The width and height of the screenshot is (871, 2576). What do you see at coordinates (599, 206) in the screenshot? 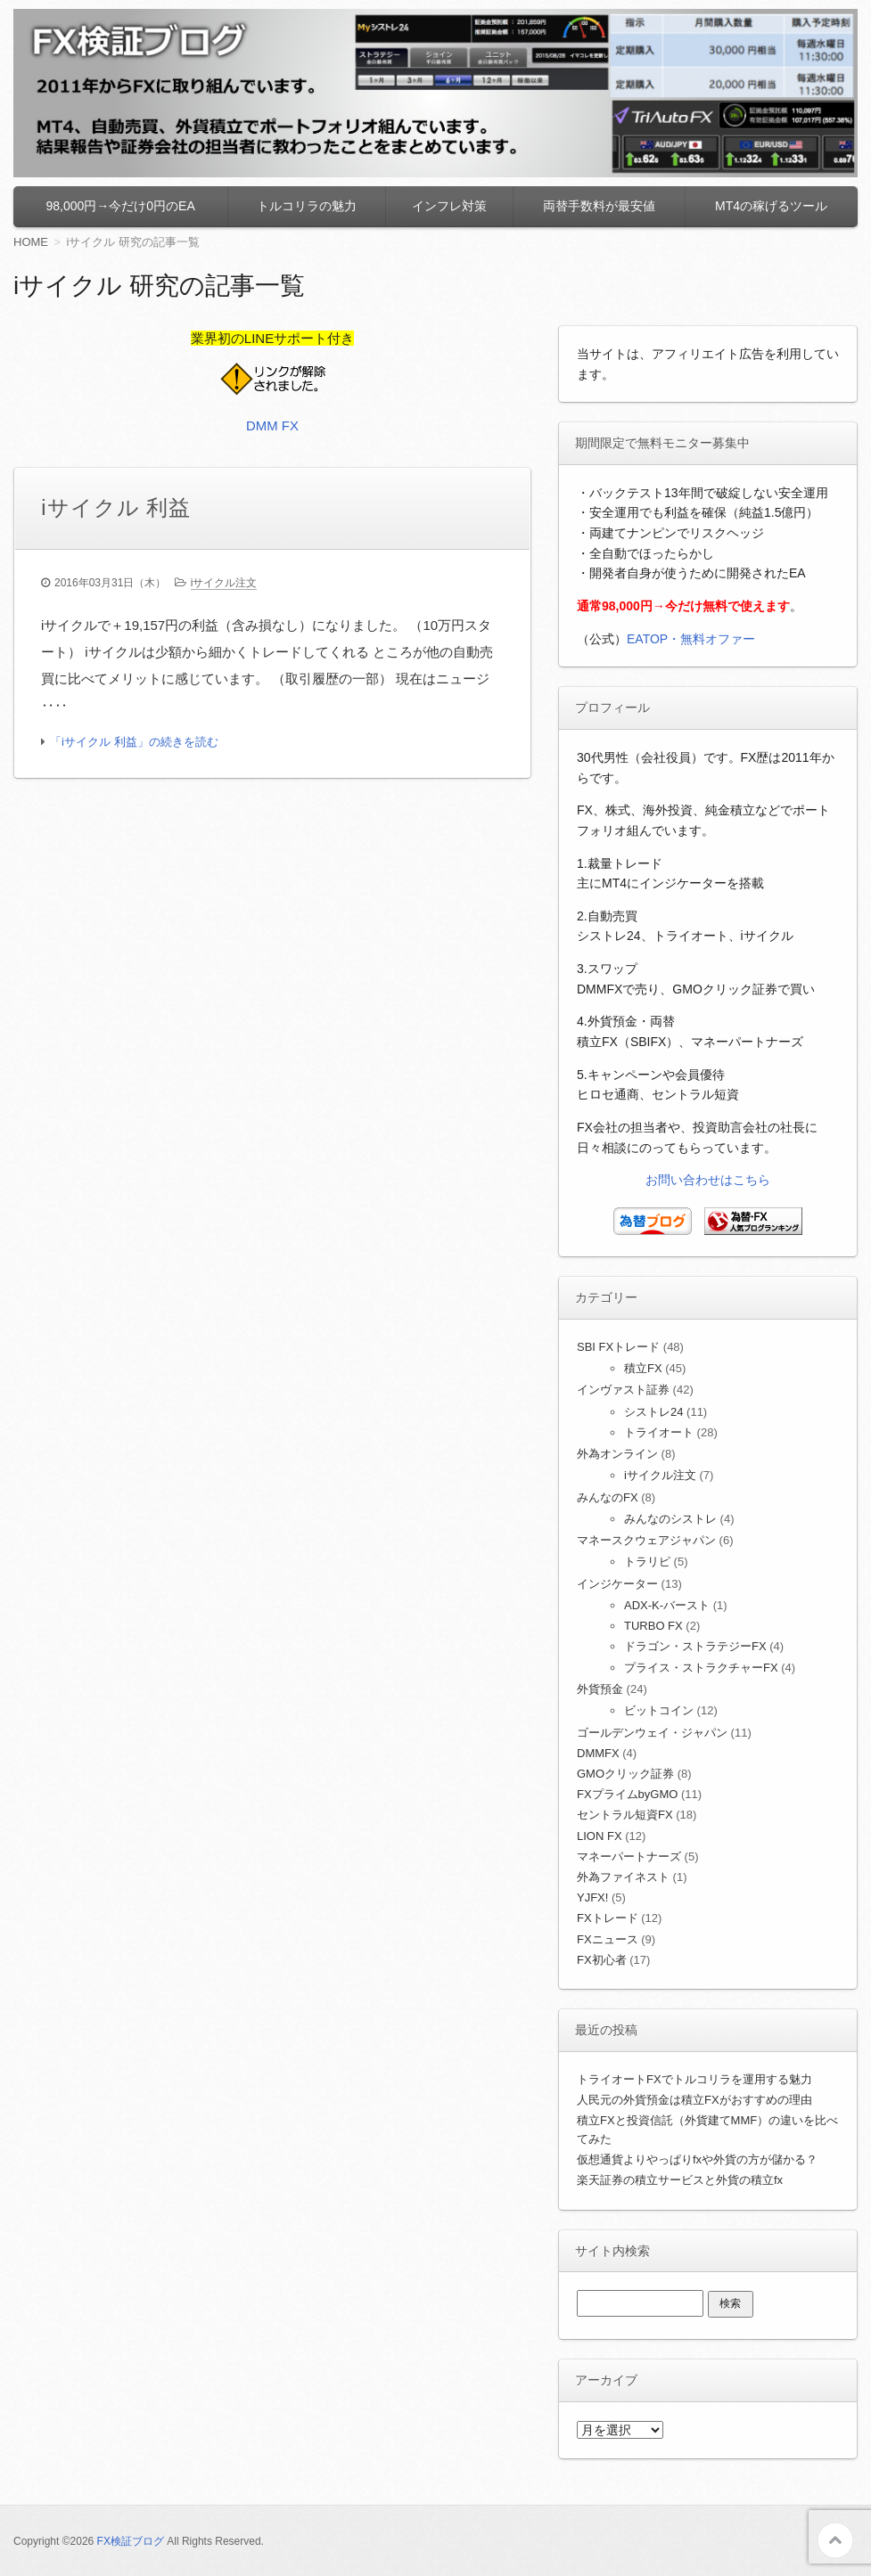
I see `両替手数料が最安値` at bounding box center [599, 206].